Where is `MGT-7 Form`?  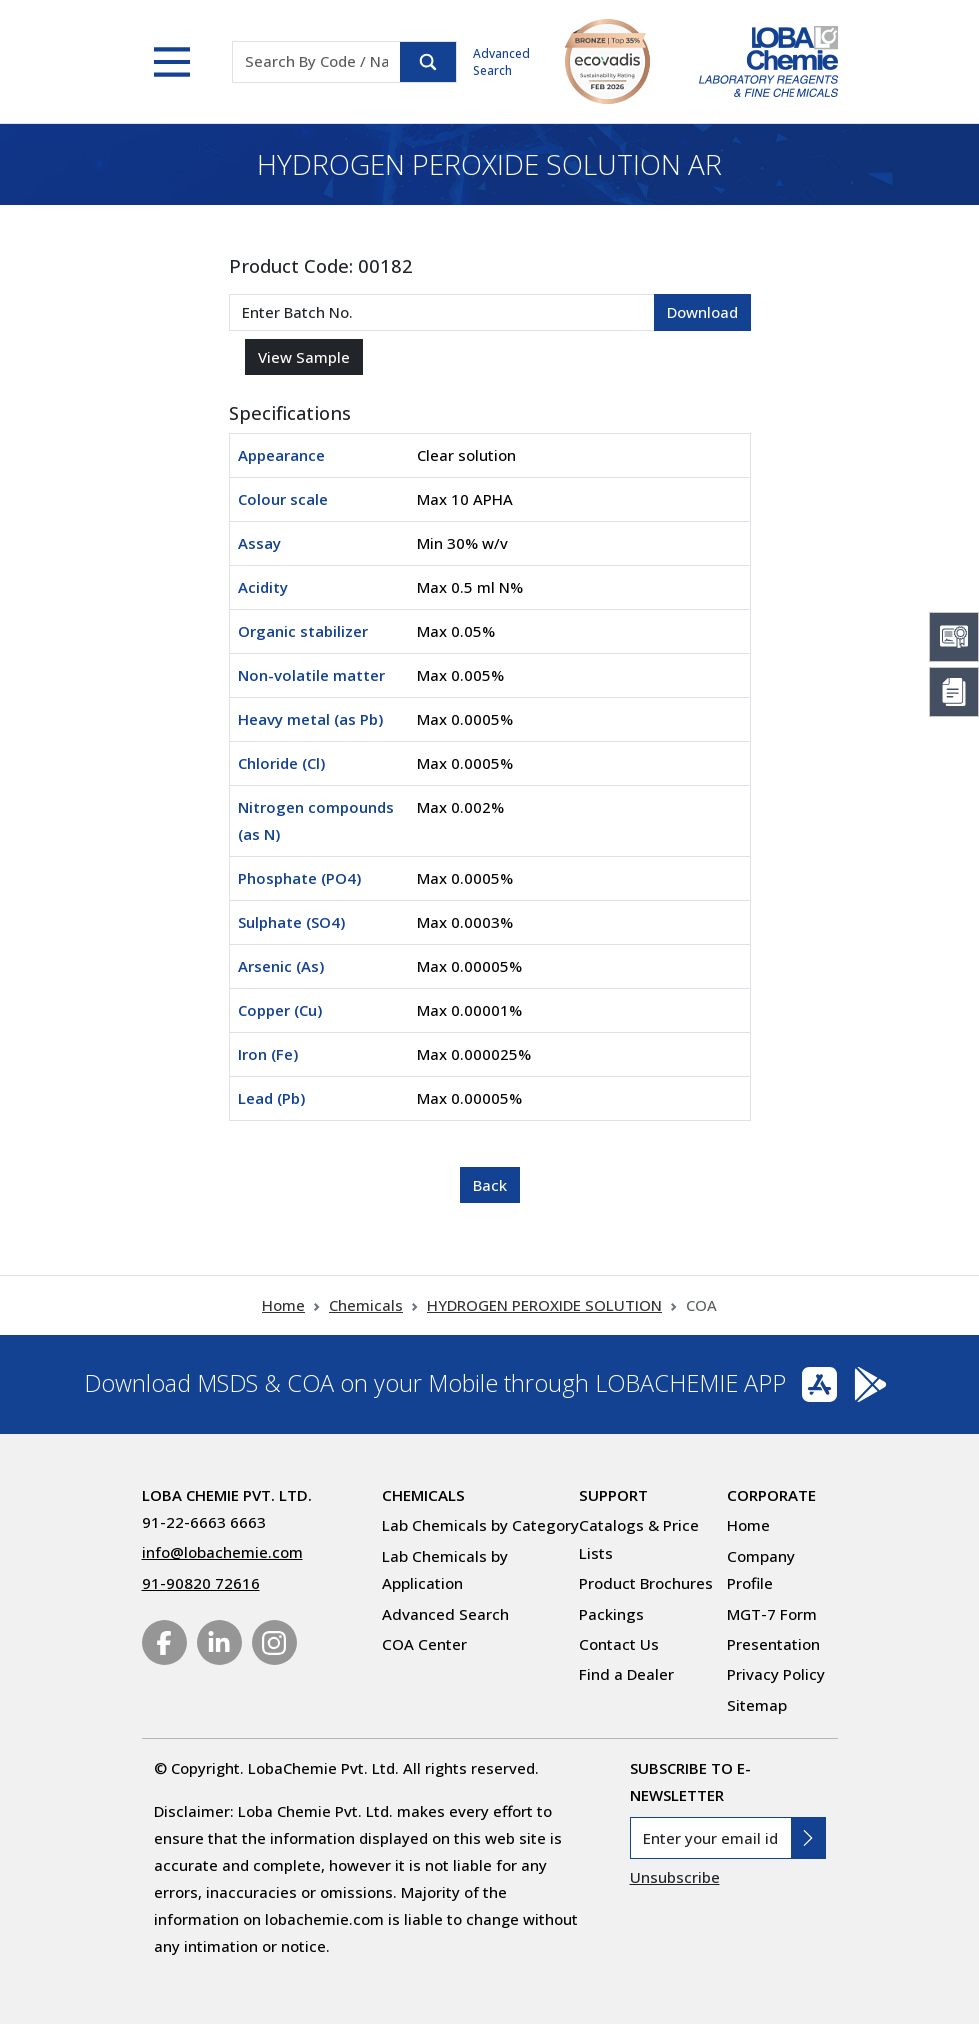 MGT-7 Form is located at coordinates (772, 1614).